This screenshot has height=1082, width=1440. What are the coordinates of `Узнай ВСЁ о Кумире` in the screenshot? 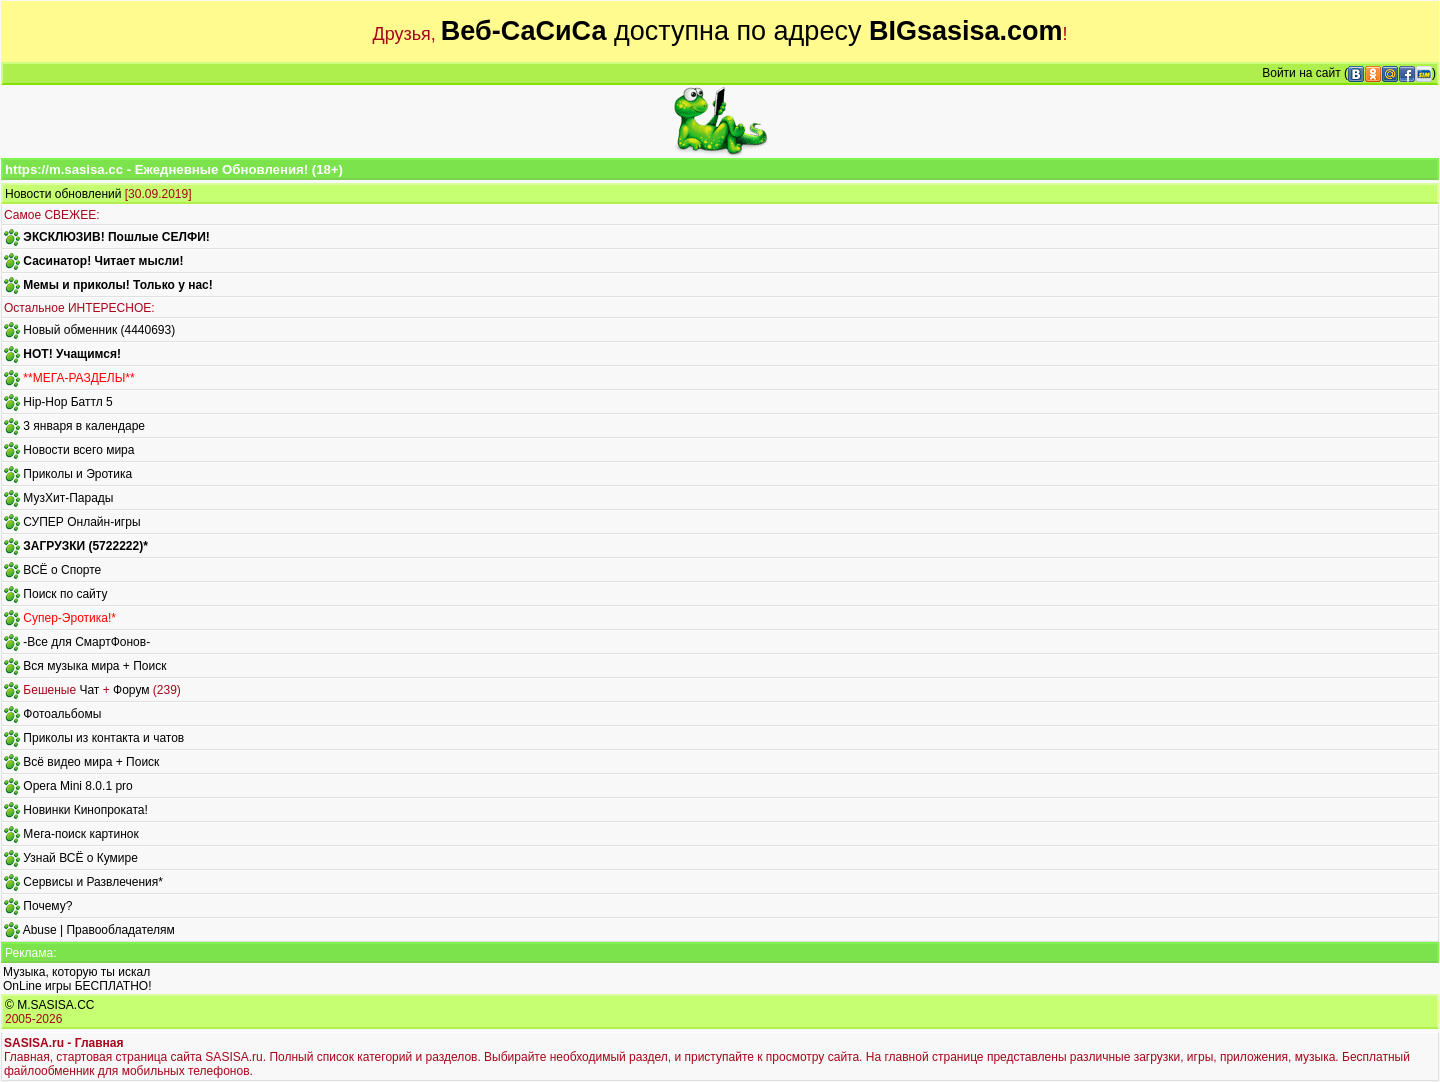 It's located at (80, 858).